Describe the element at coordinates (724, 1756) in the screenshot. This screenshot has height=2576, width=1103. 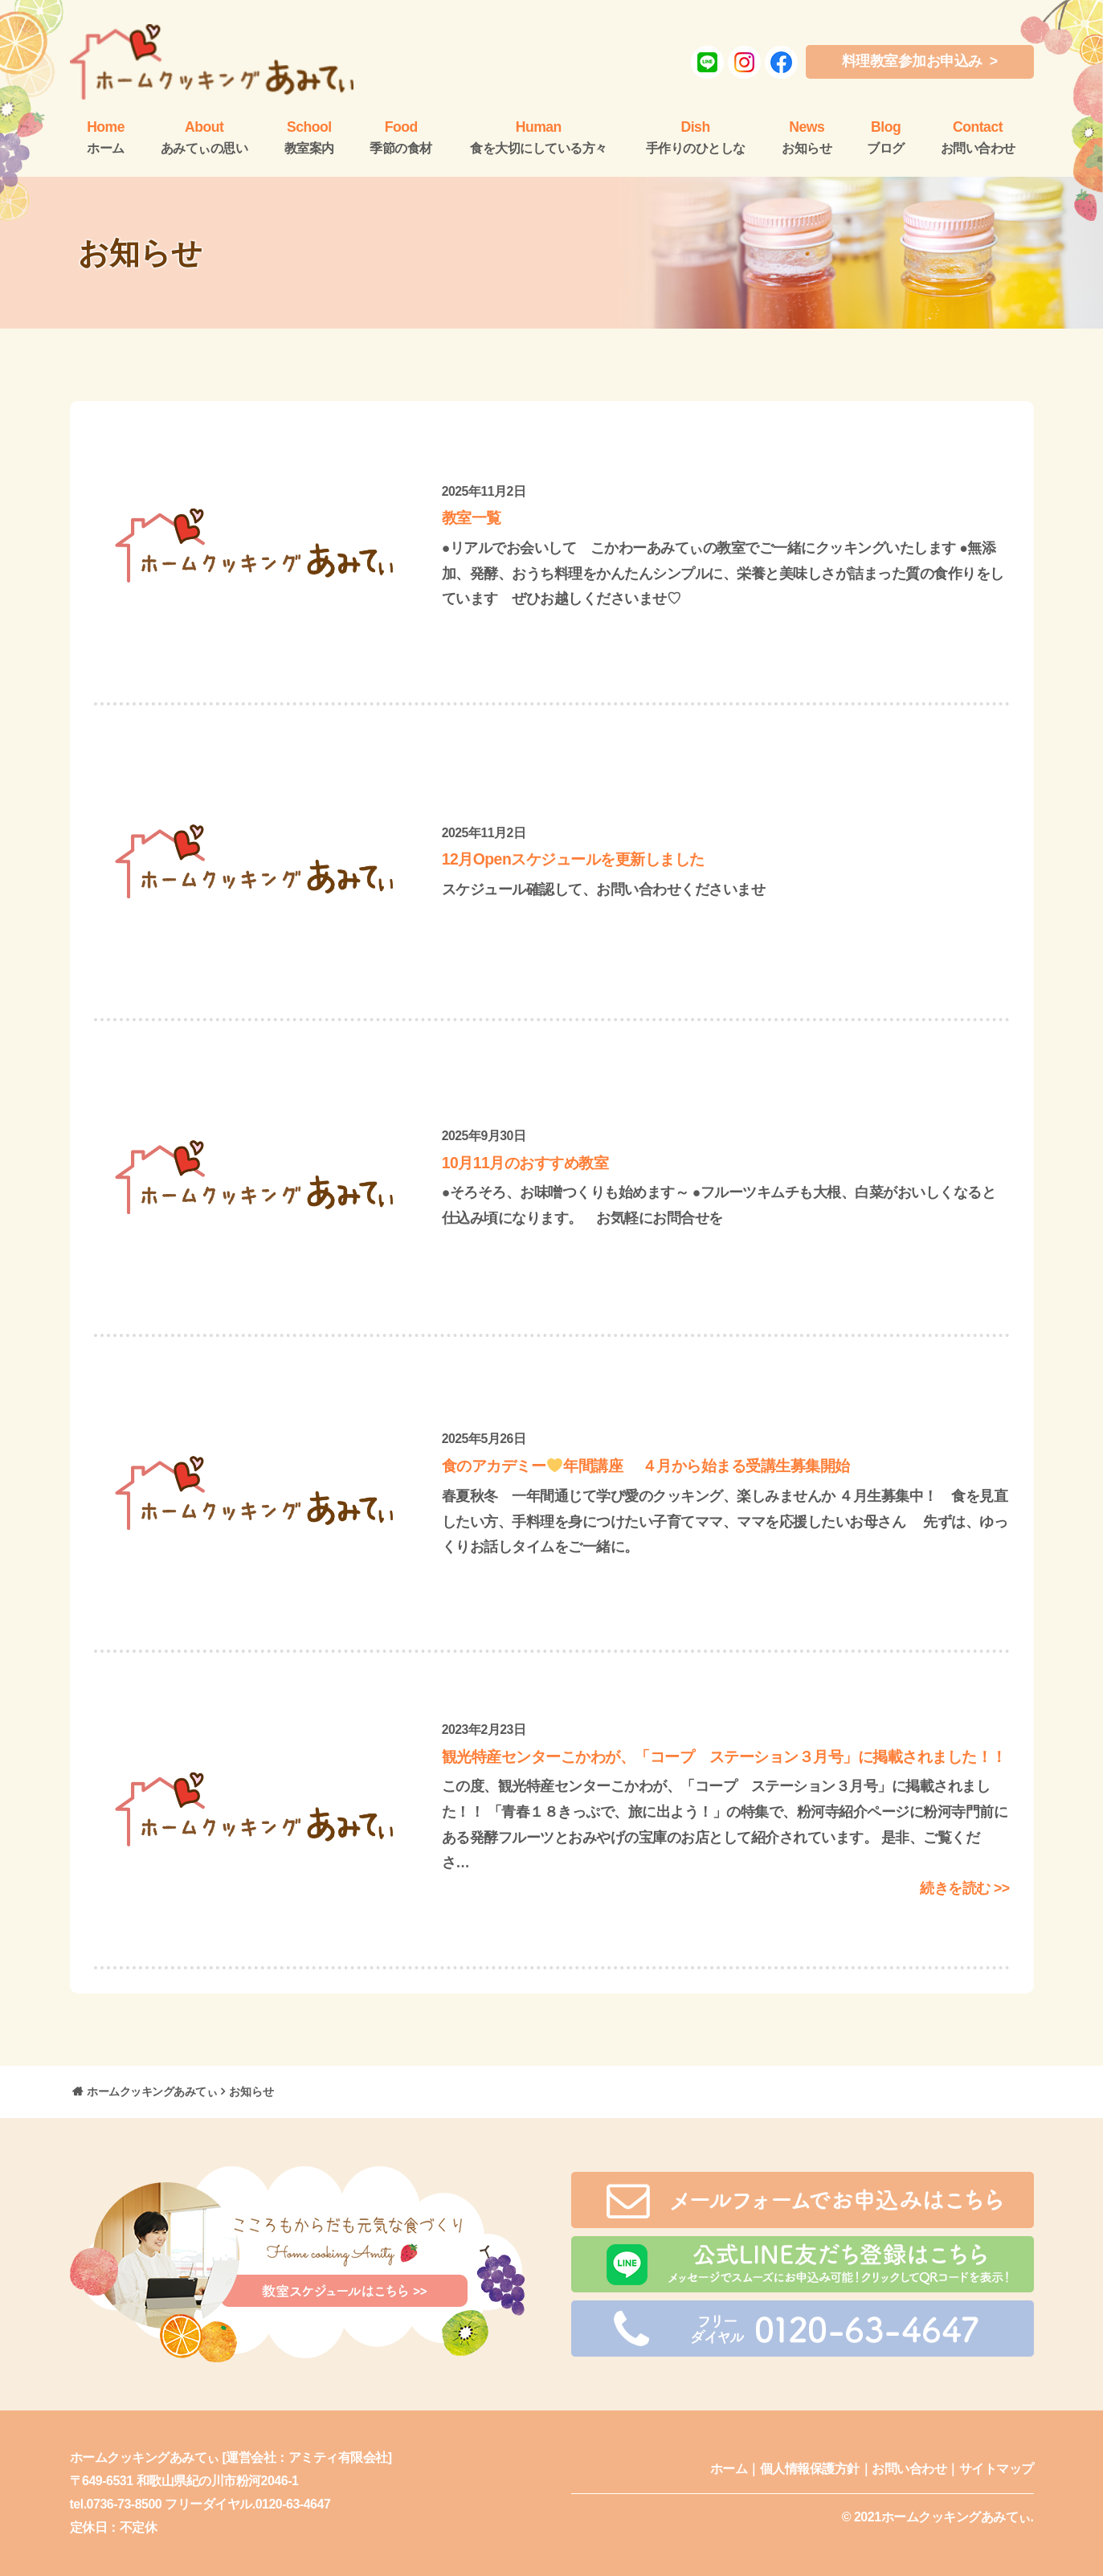
I see `観光特産センターこかわが、「コープ ステーション３月号」に掲載されました！！` at that location.